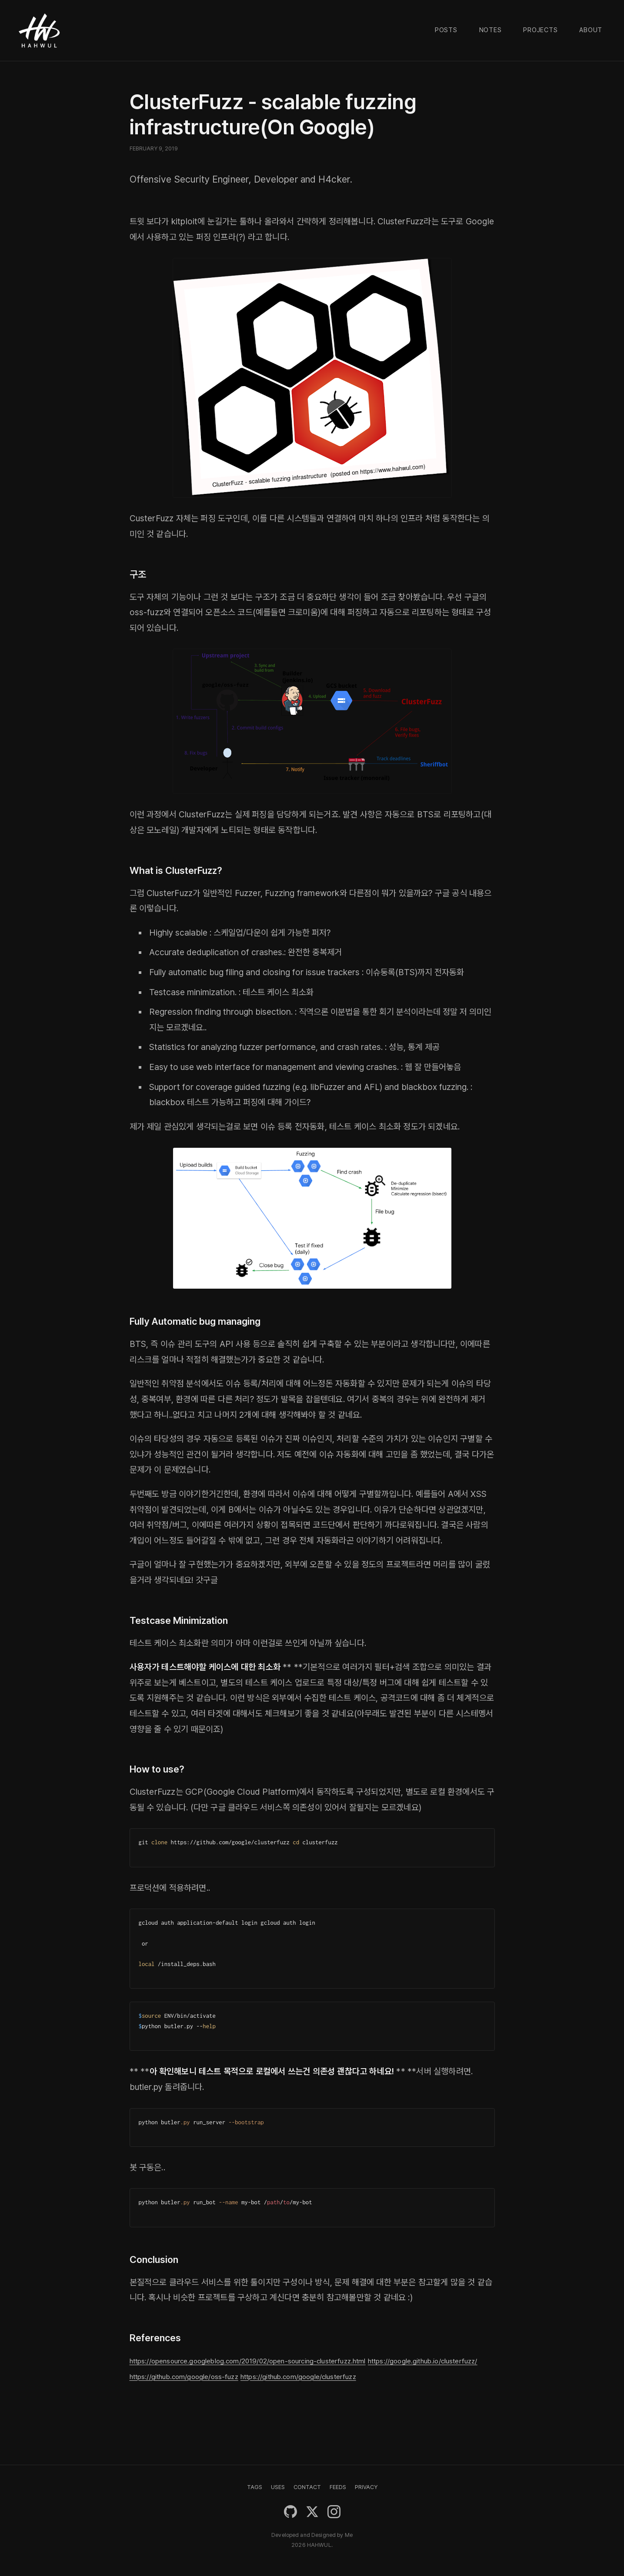 Image resolution: width=624 pixels, height=2576 pixels. Describe the element at coordinates (540, 30) in the screenshot. I see `Projects` at that location.